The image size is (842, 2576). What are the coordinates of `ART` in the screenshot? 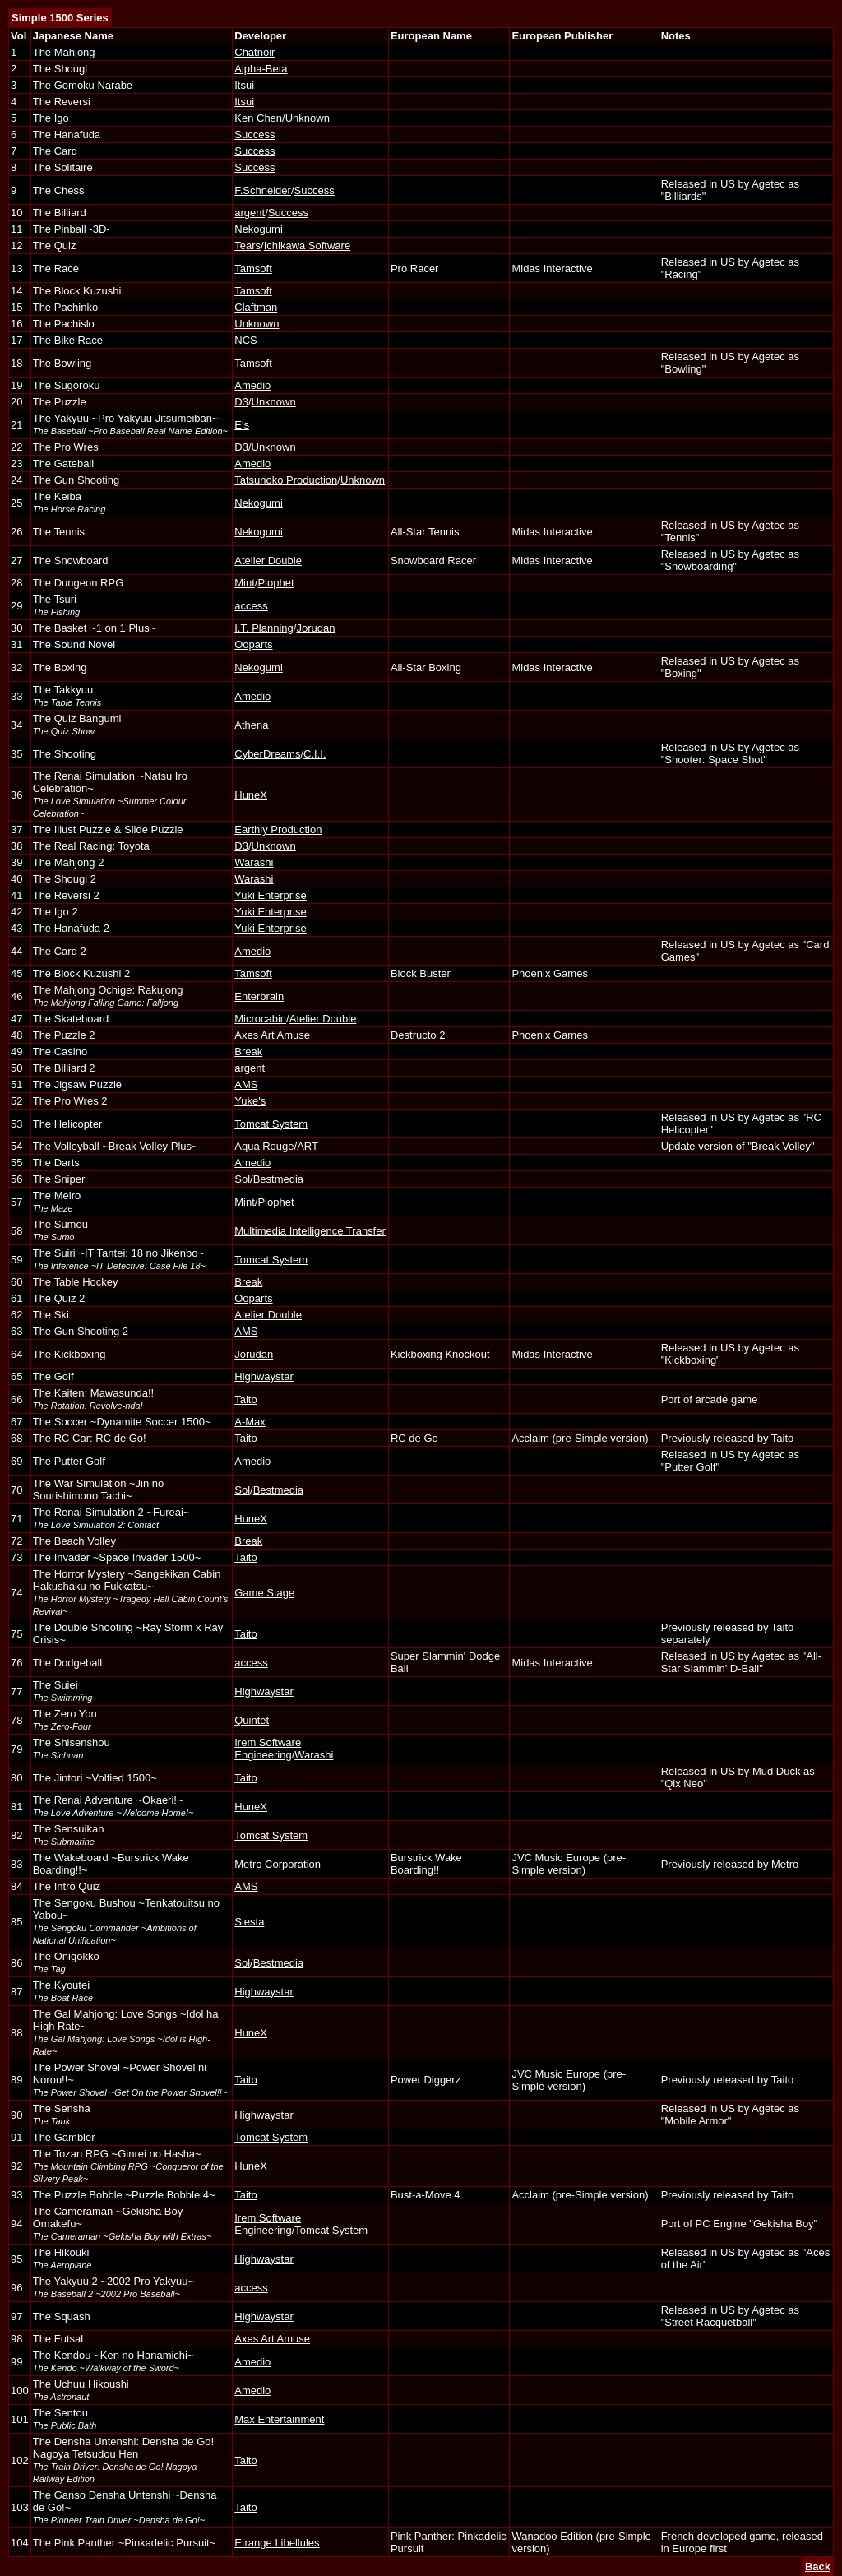 It's located at (307, 1146).